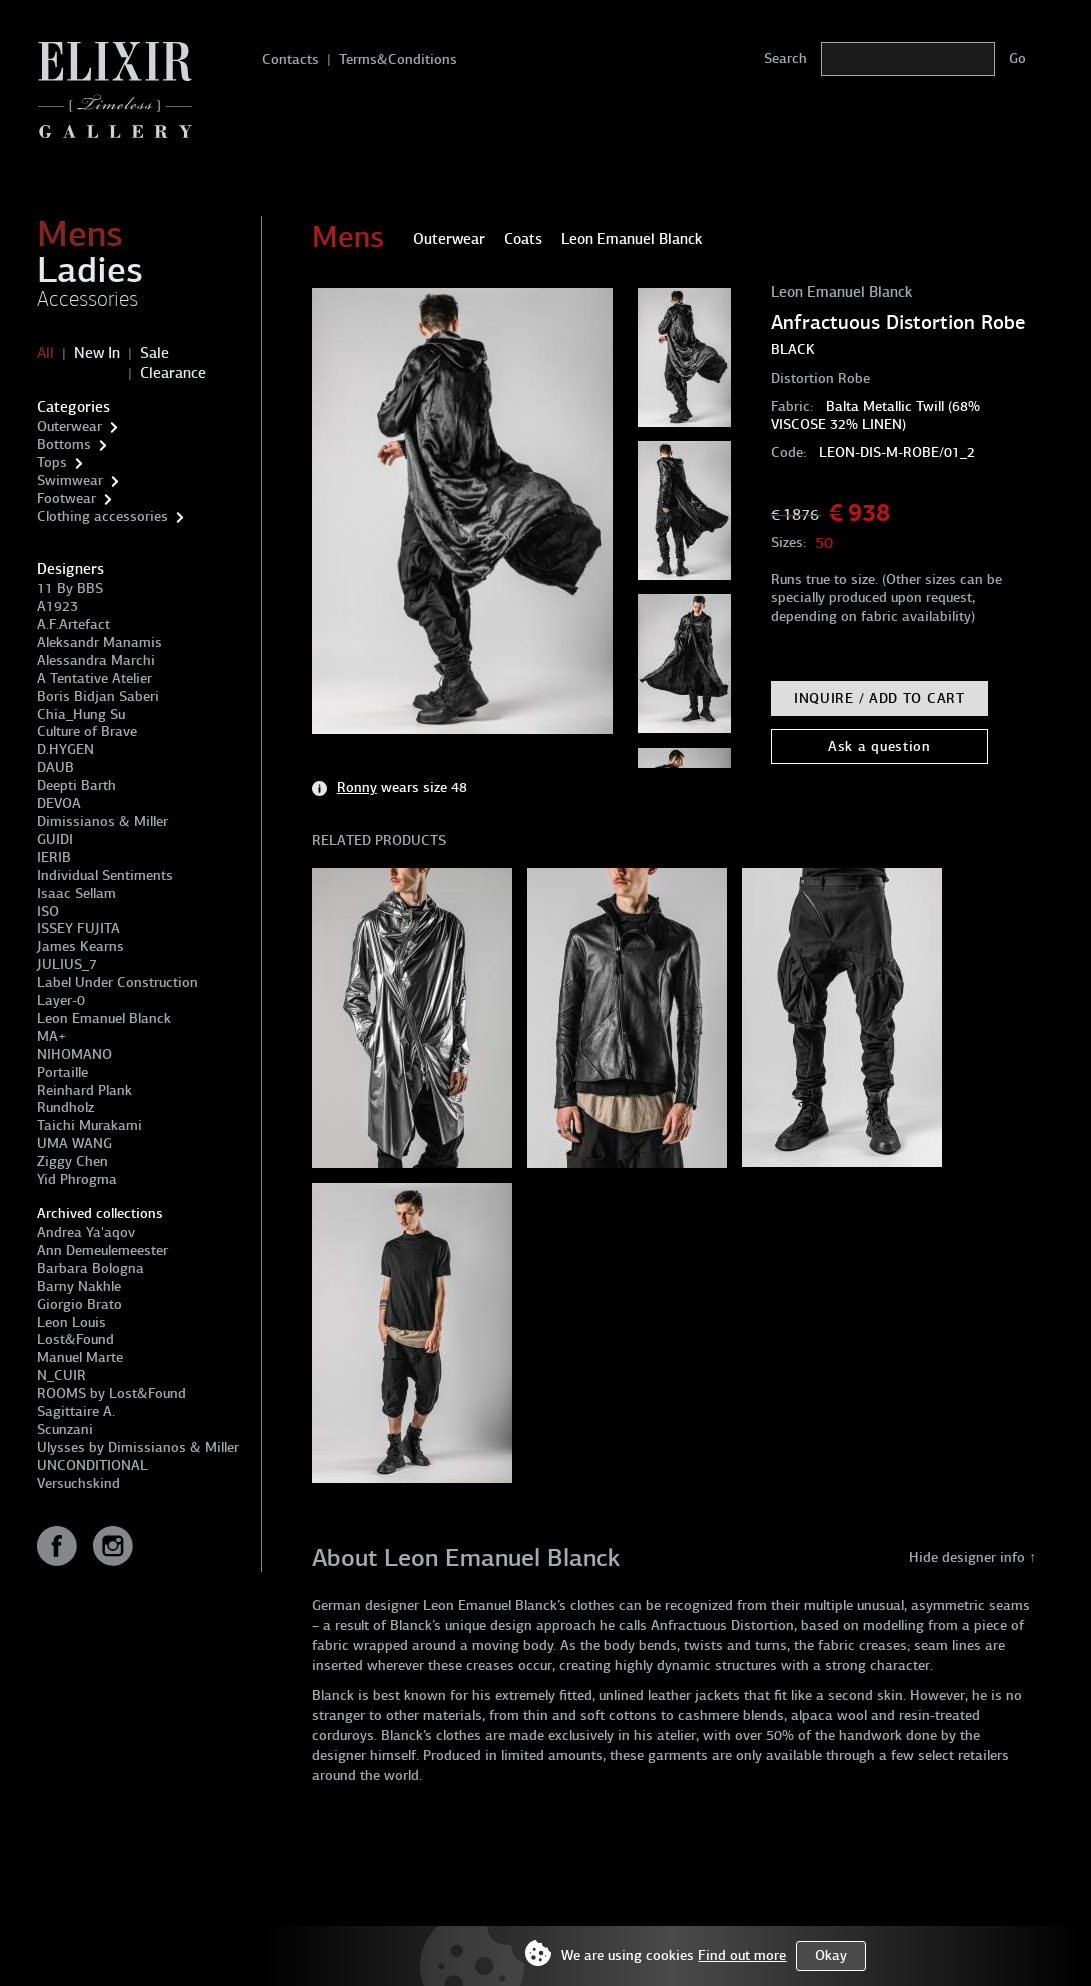 The image size is (1091, 1986). What do you see at coordinates (80, 1357) in the screenshot?
I see `Manuel Marte` at bounding box center [80, 1357].